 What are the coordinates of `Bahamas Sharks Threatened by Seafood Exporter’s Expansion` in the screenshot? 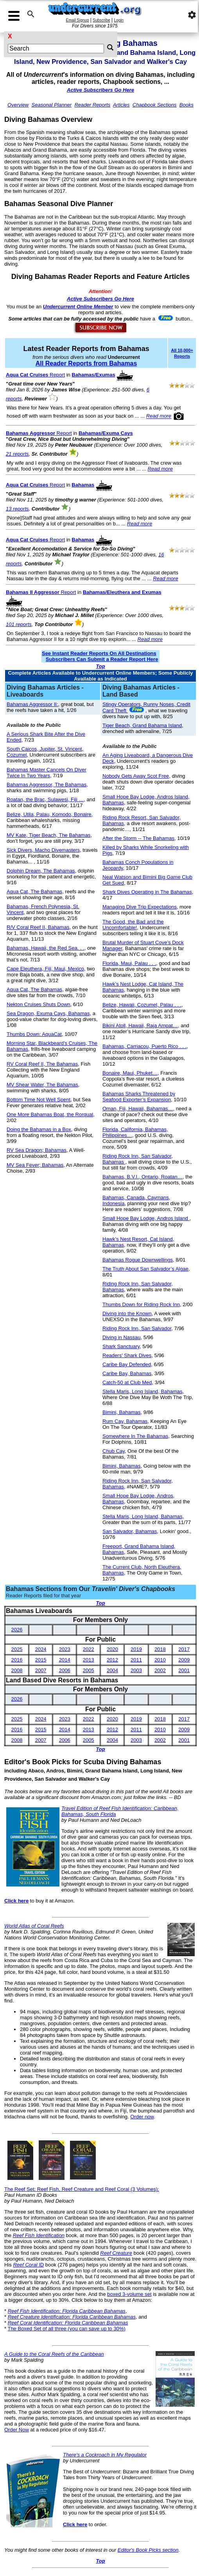 It's located at (138, 1096).